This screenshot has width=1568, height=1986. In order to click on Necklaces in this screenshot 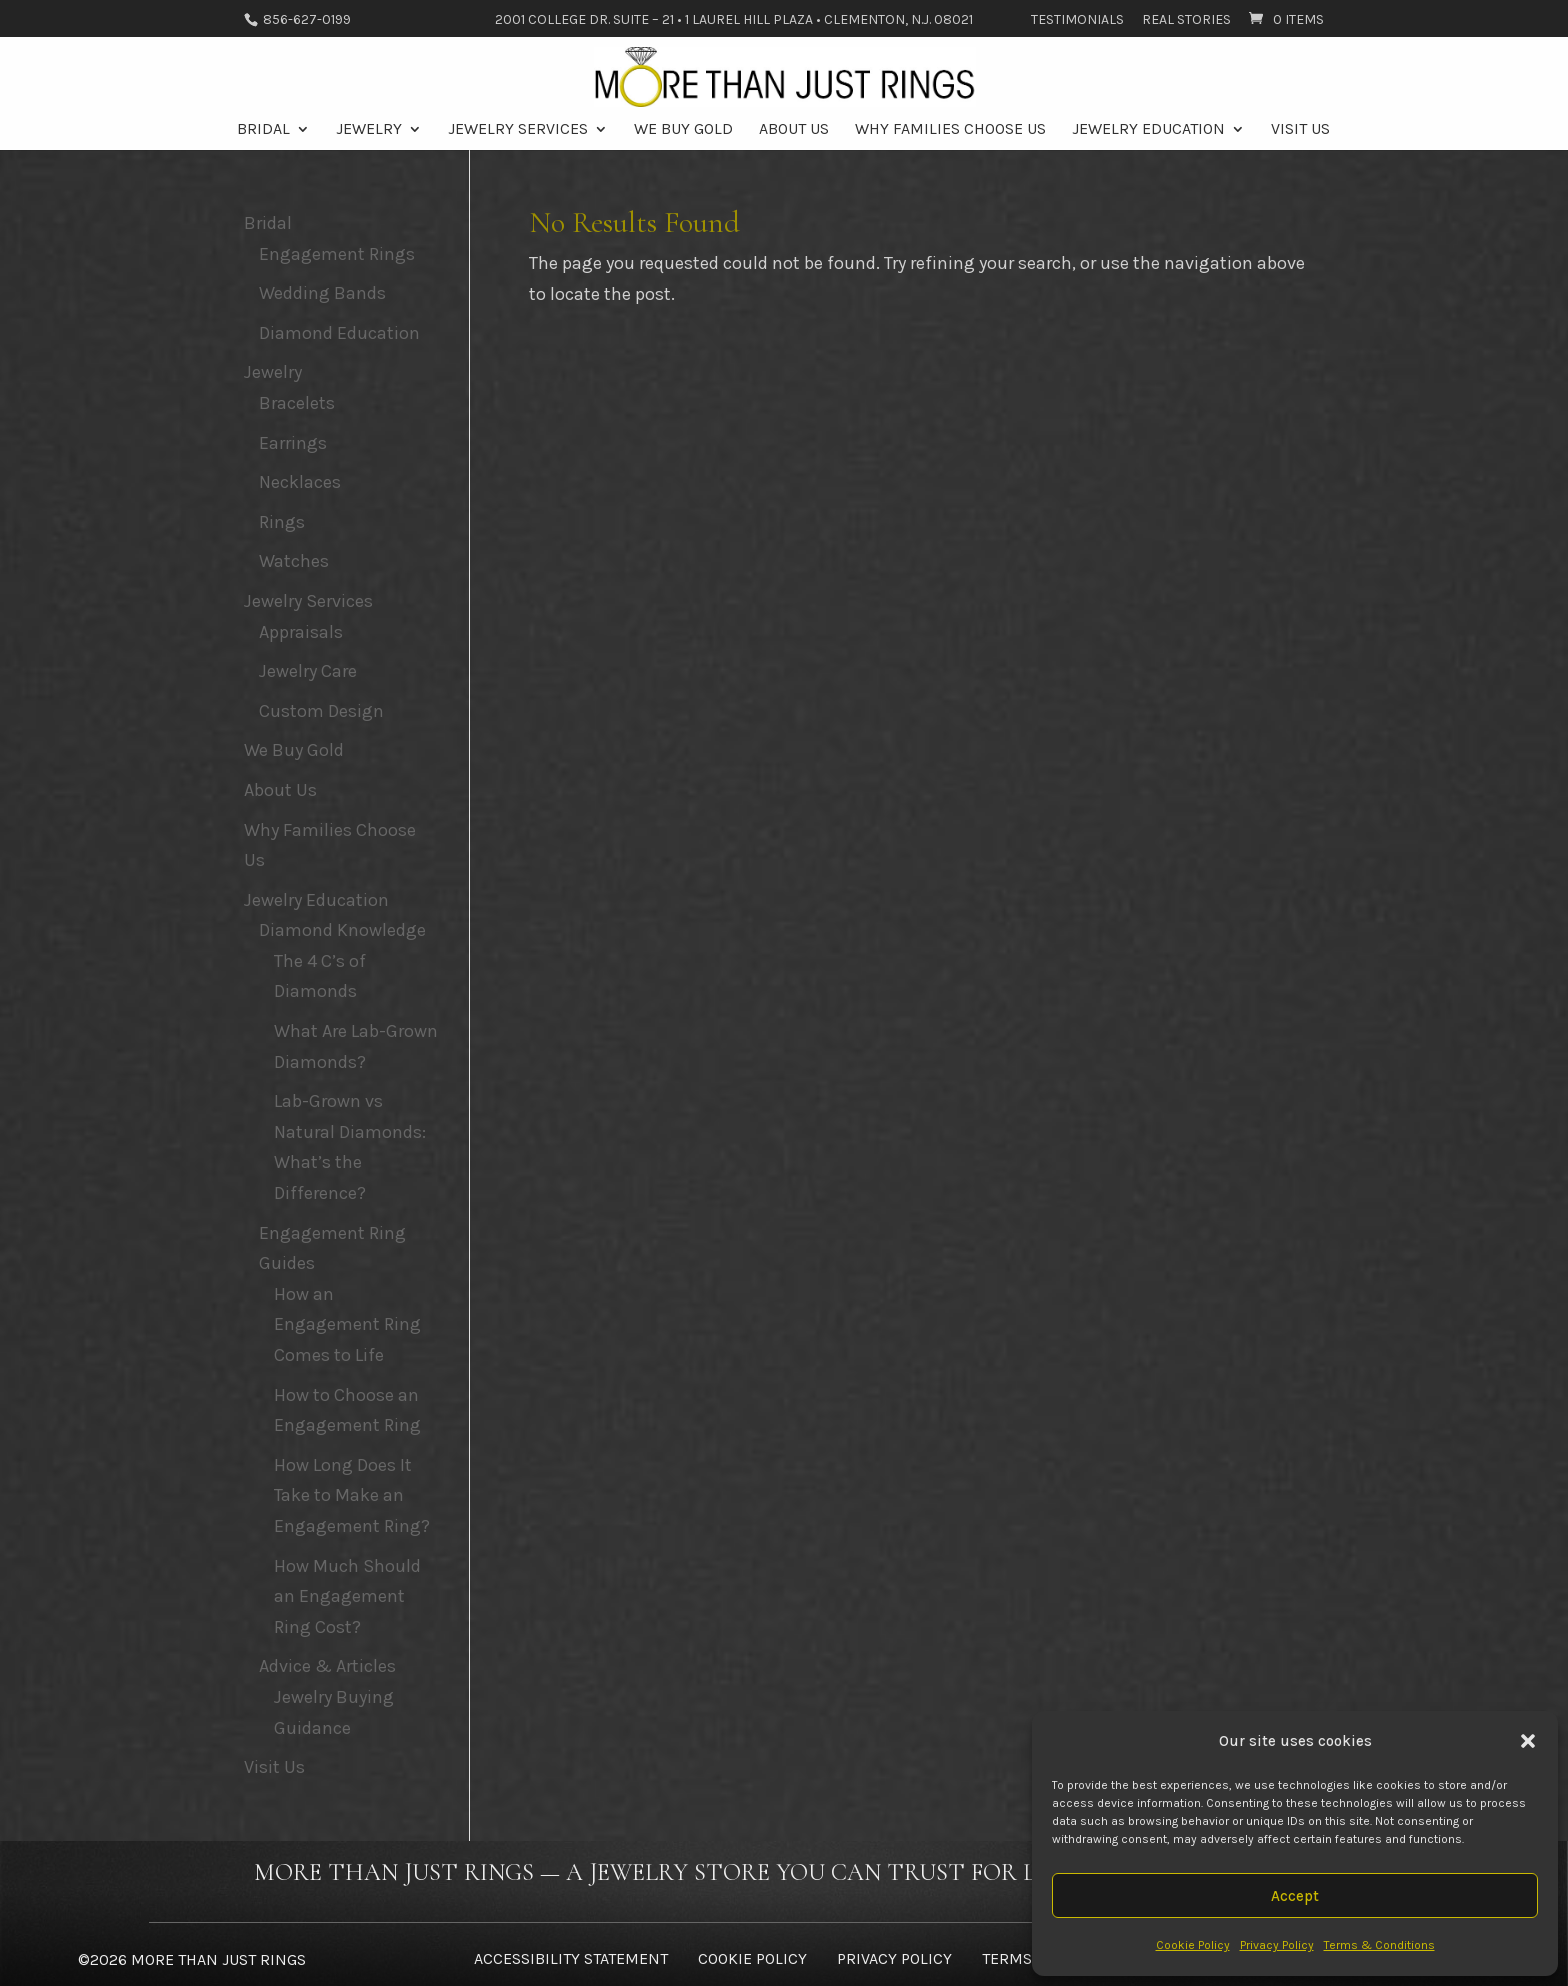, I will do `click(300, 482)`.